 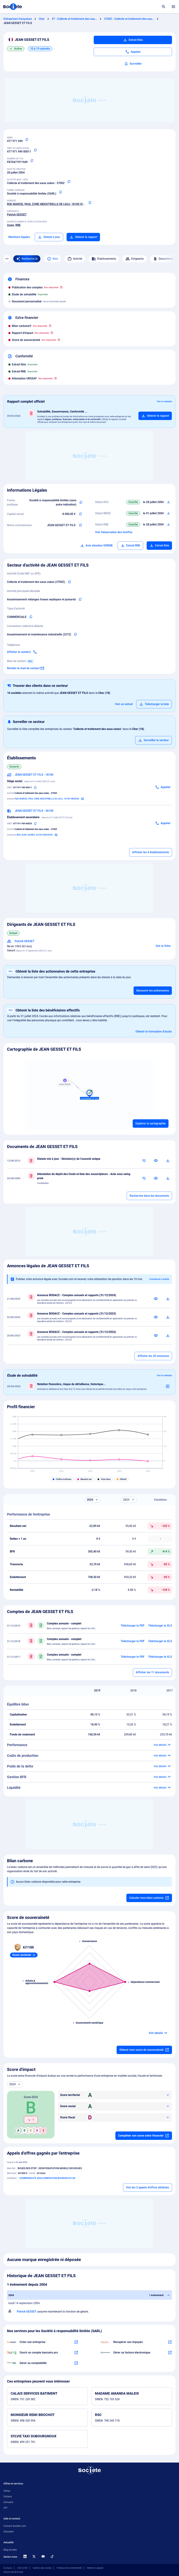 What do you see at coordinates (95, 2568) in the screenshot?
I see `Mentions Légales` at bounding box center [95, 2568].